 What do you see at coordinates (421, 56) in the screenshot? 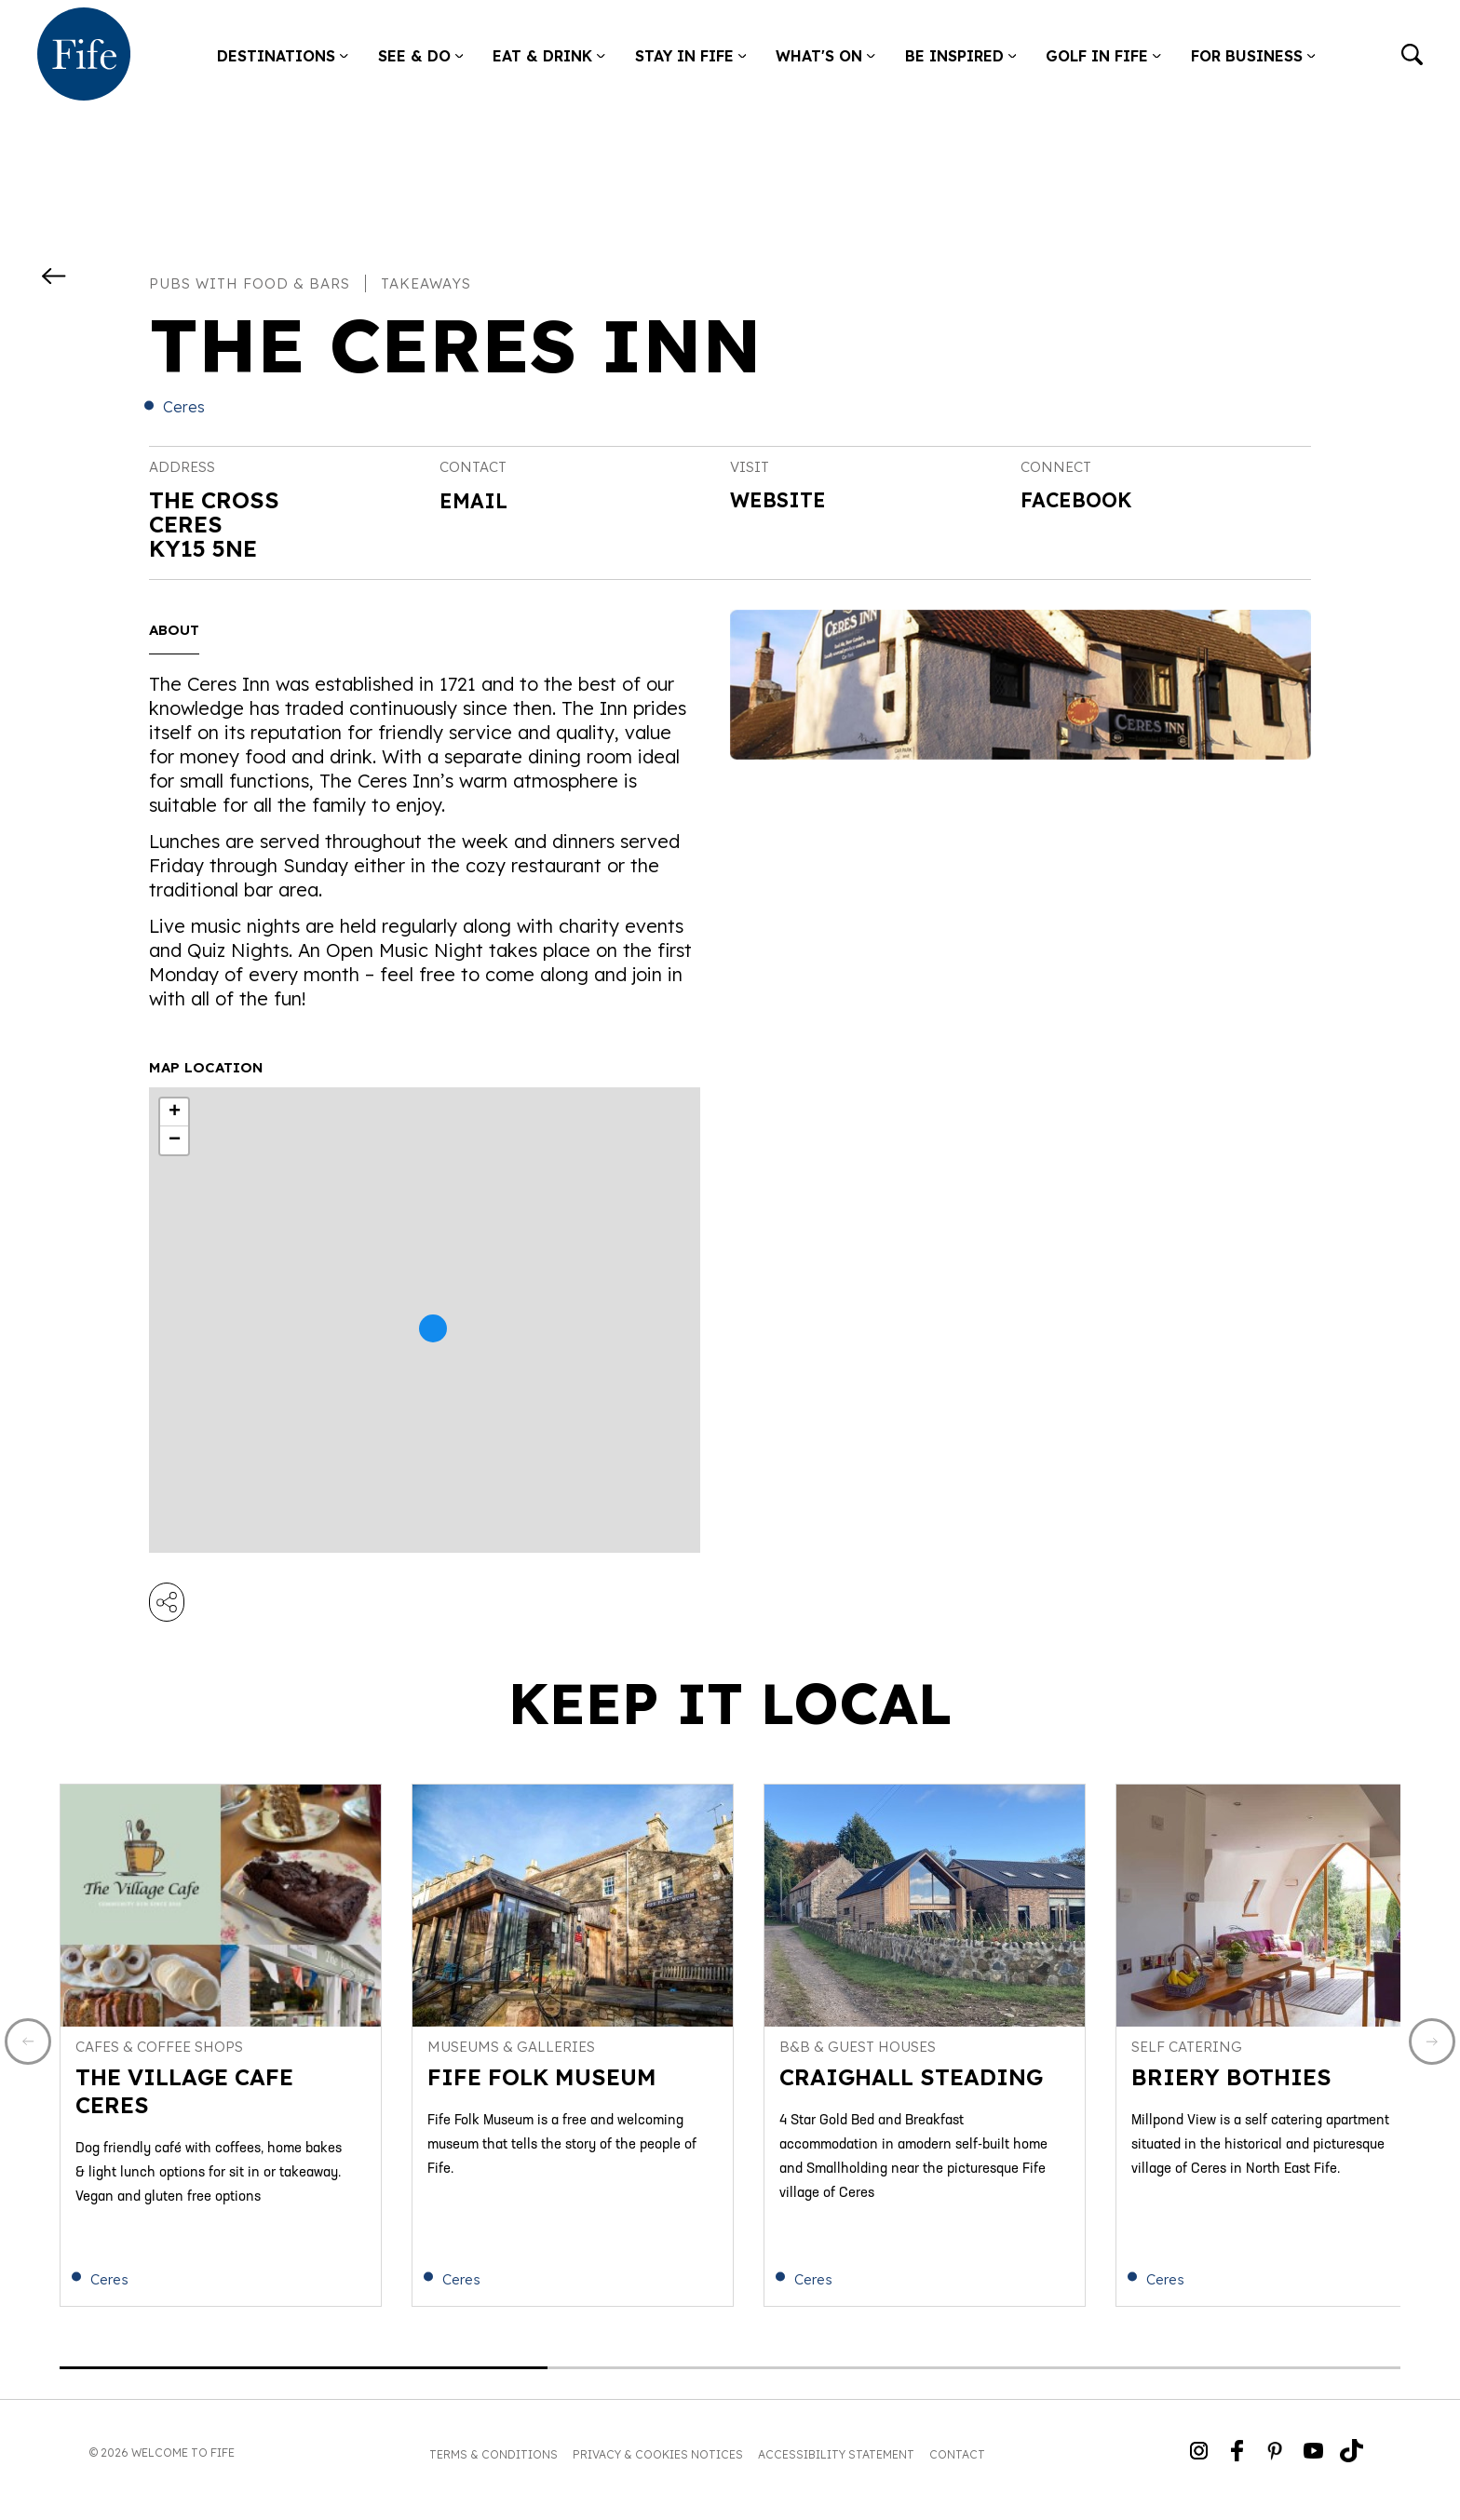
I see `See & Do` at bounding box center [421, 56].